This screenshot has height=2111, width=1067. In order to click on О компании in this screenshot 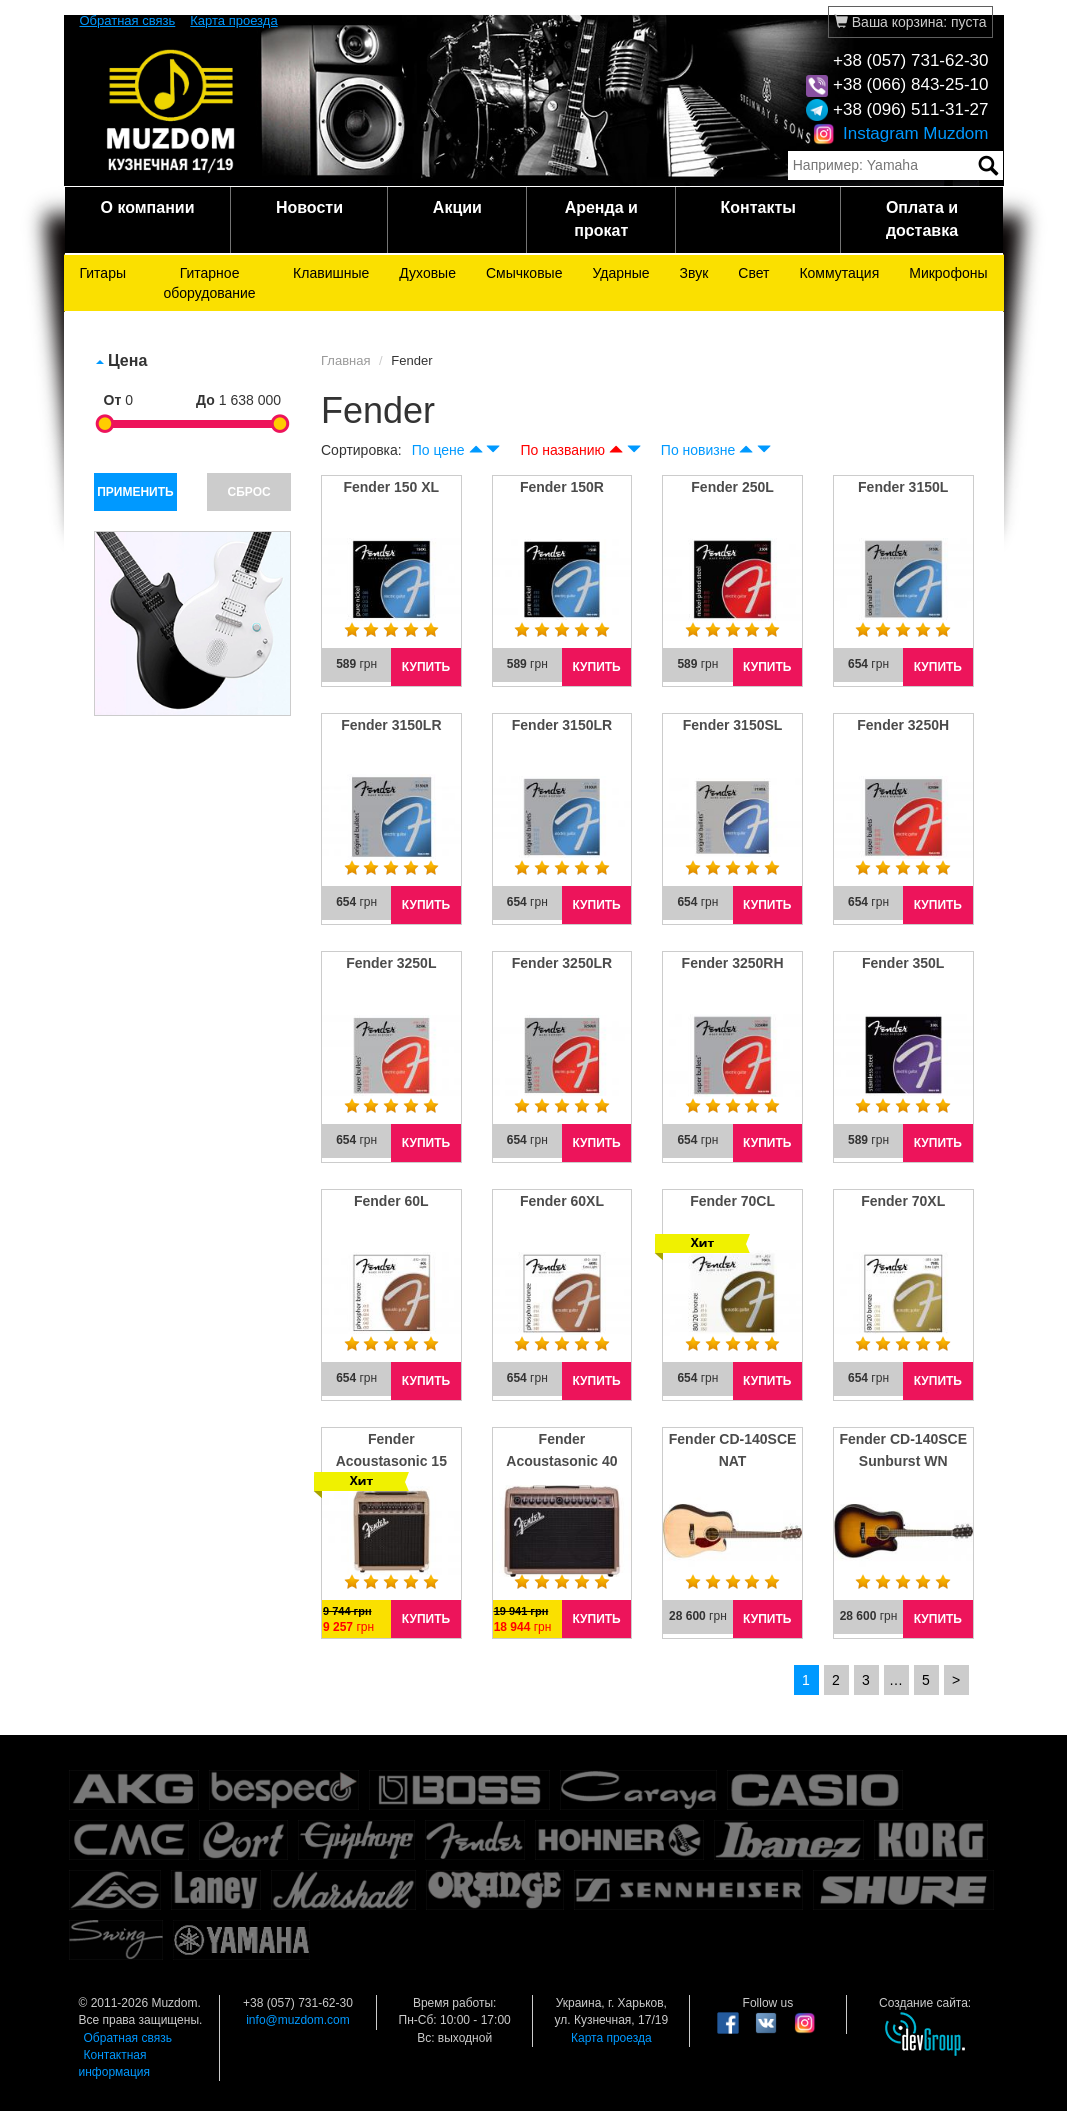, I will do `click(147, 207)`.